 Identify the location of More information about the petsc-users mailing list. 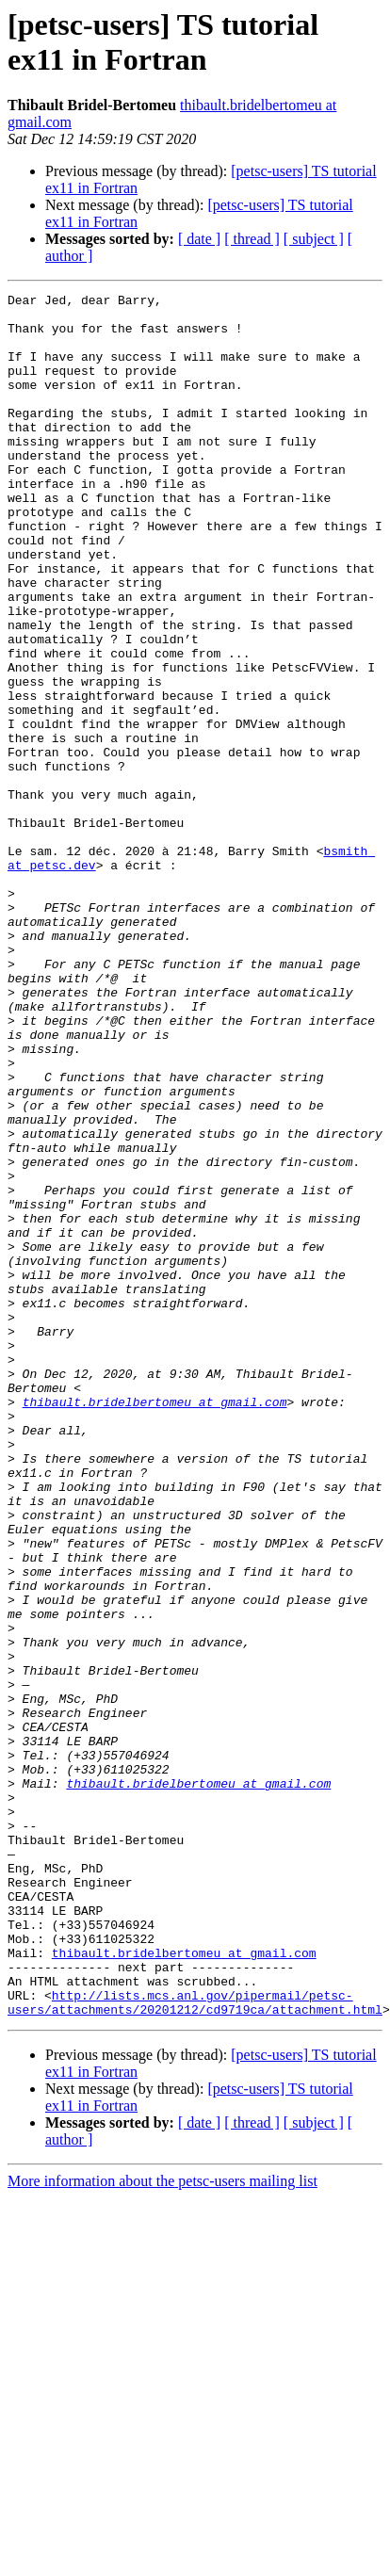
(162, 2526).